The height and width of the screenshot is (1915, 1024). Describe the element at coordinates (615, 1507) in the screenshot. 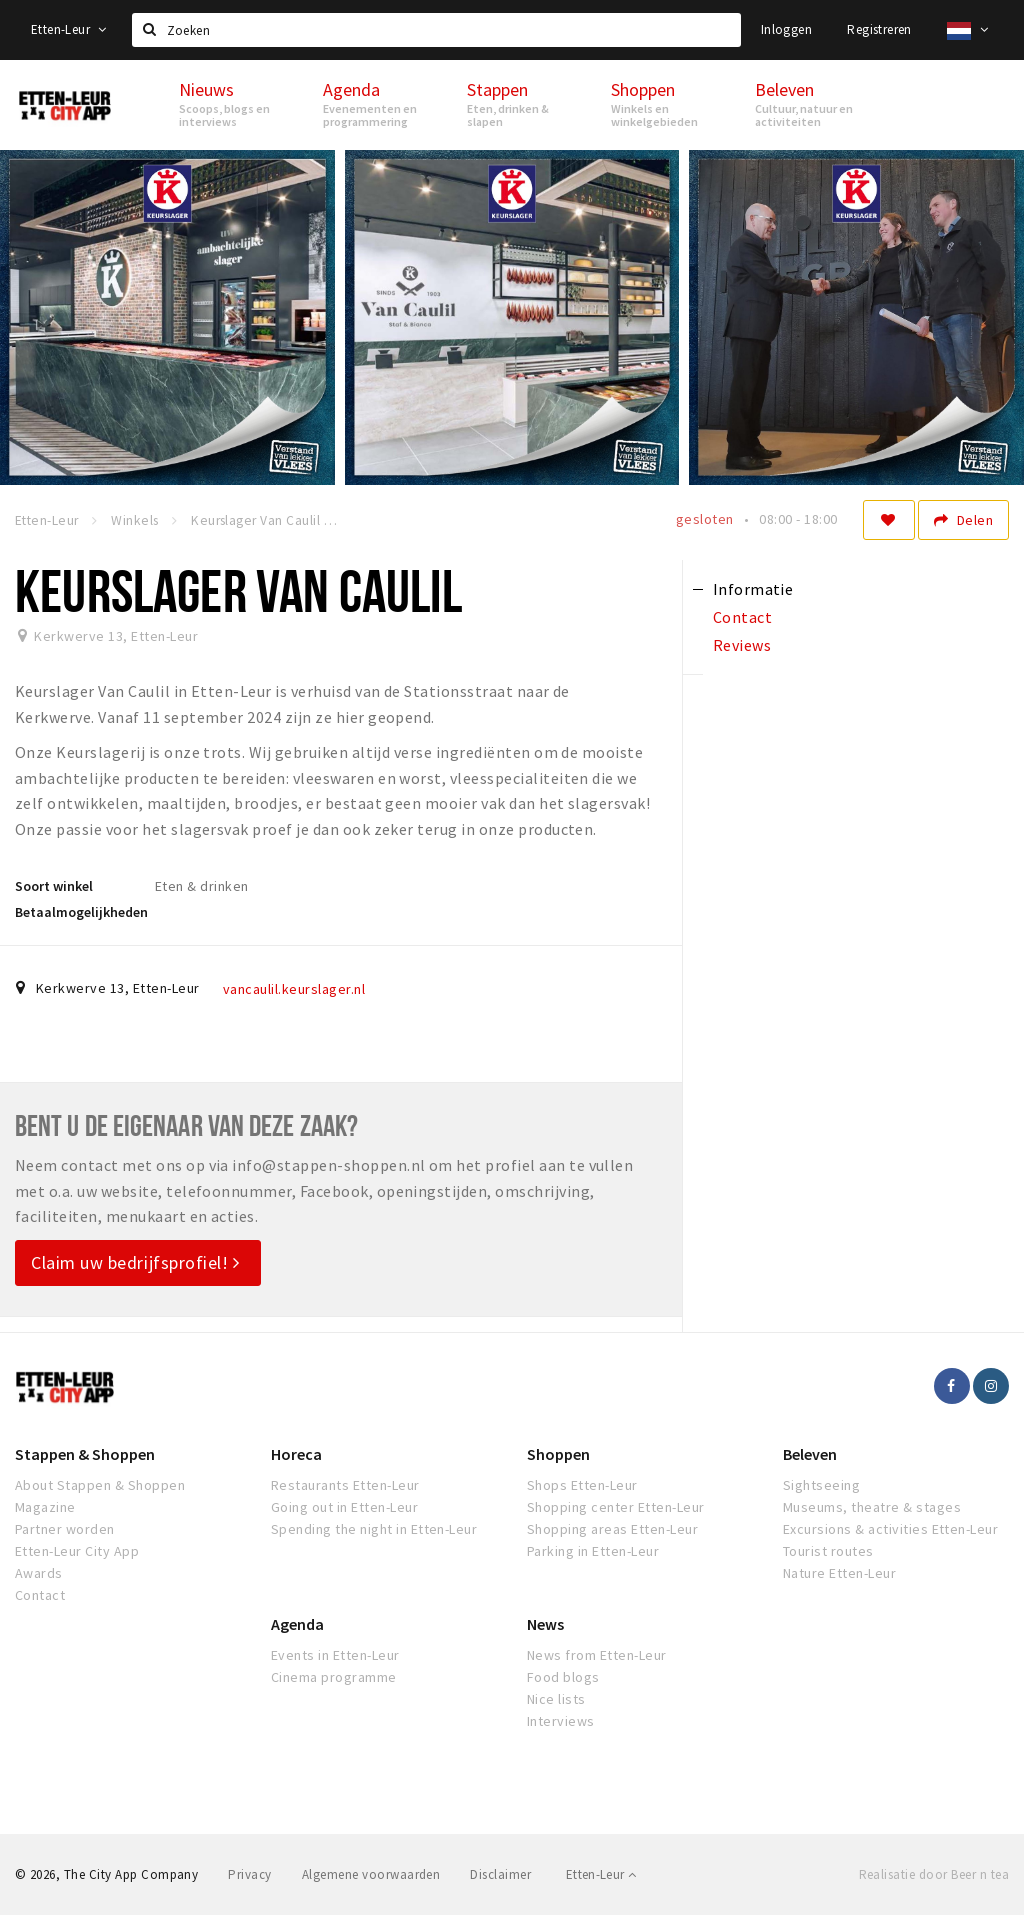

I see `Shopping center Etten-Leur` at that location.